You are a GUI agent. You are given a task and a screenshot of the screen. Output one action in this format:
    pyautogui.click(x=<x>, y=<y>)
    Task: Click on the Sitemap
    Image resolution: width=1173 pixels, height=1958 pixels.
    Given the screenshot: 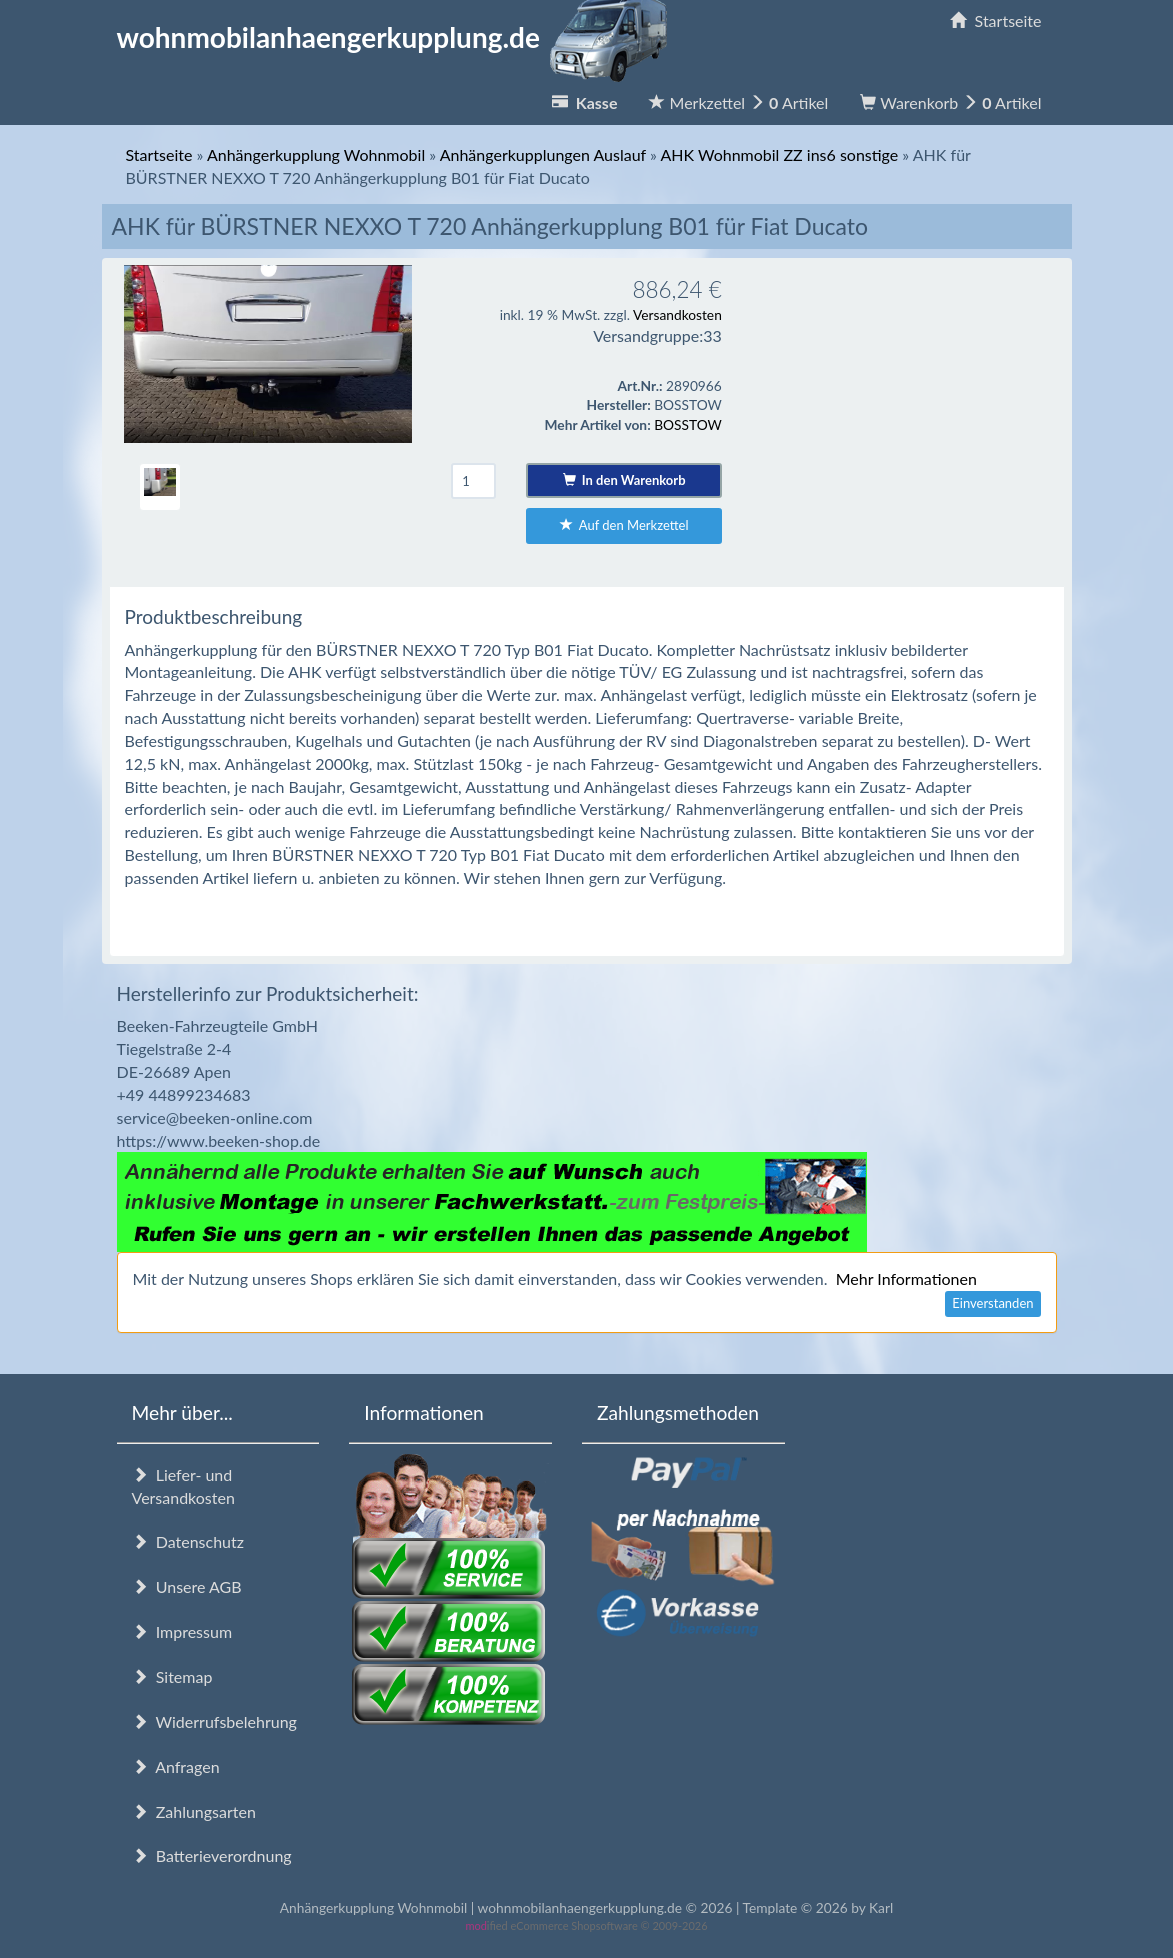 What is the action you would take?
    pyautogui.click(x=172, y=1676)
    